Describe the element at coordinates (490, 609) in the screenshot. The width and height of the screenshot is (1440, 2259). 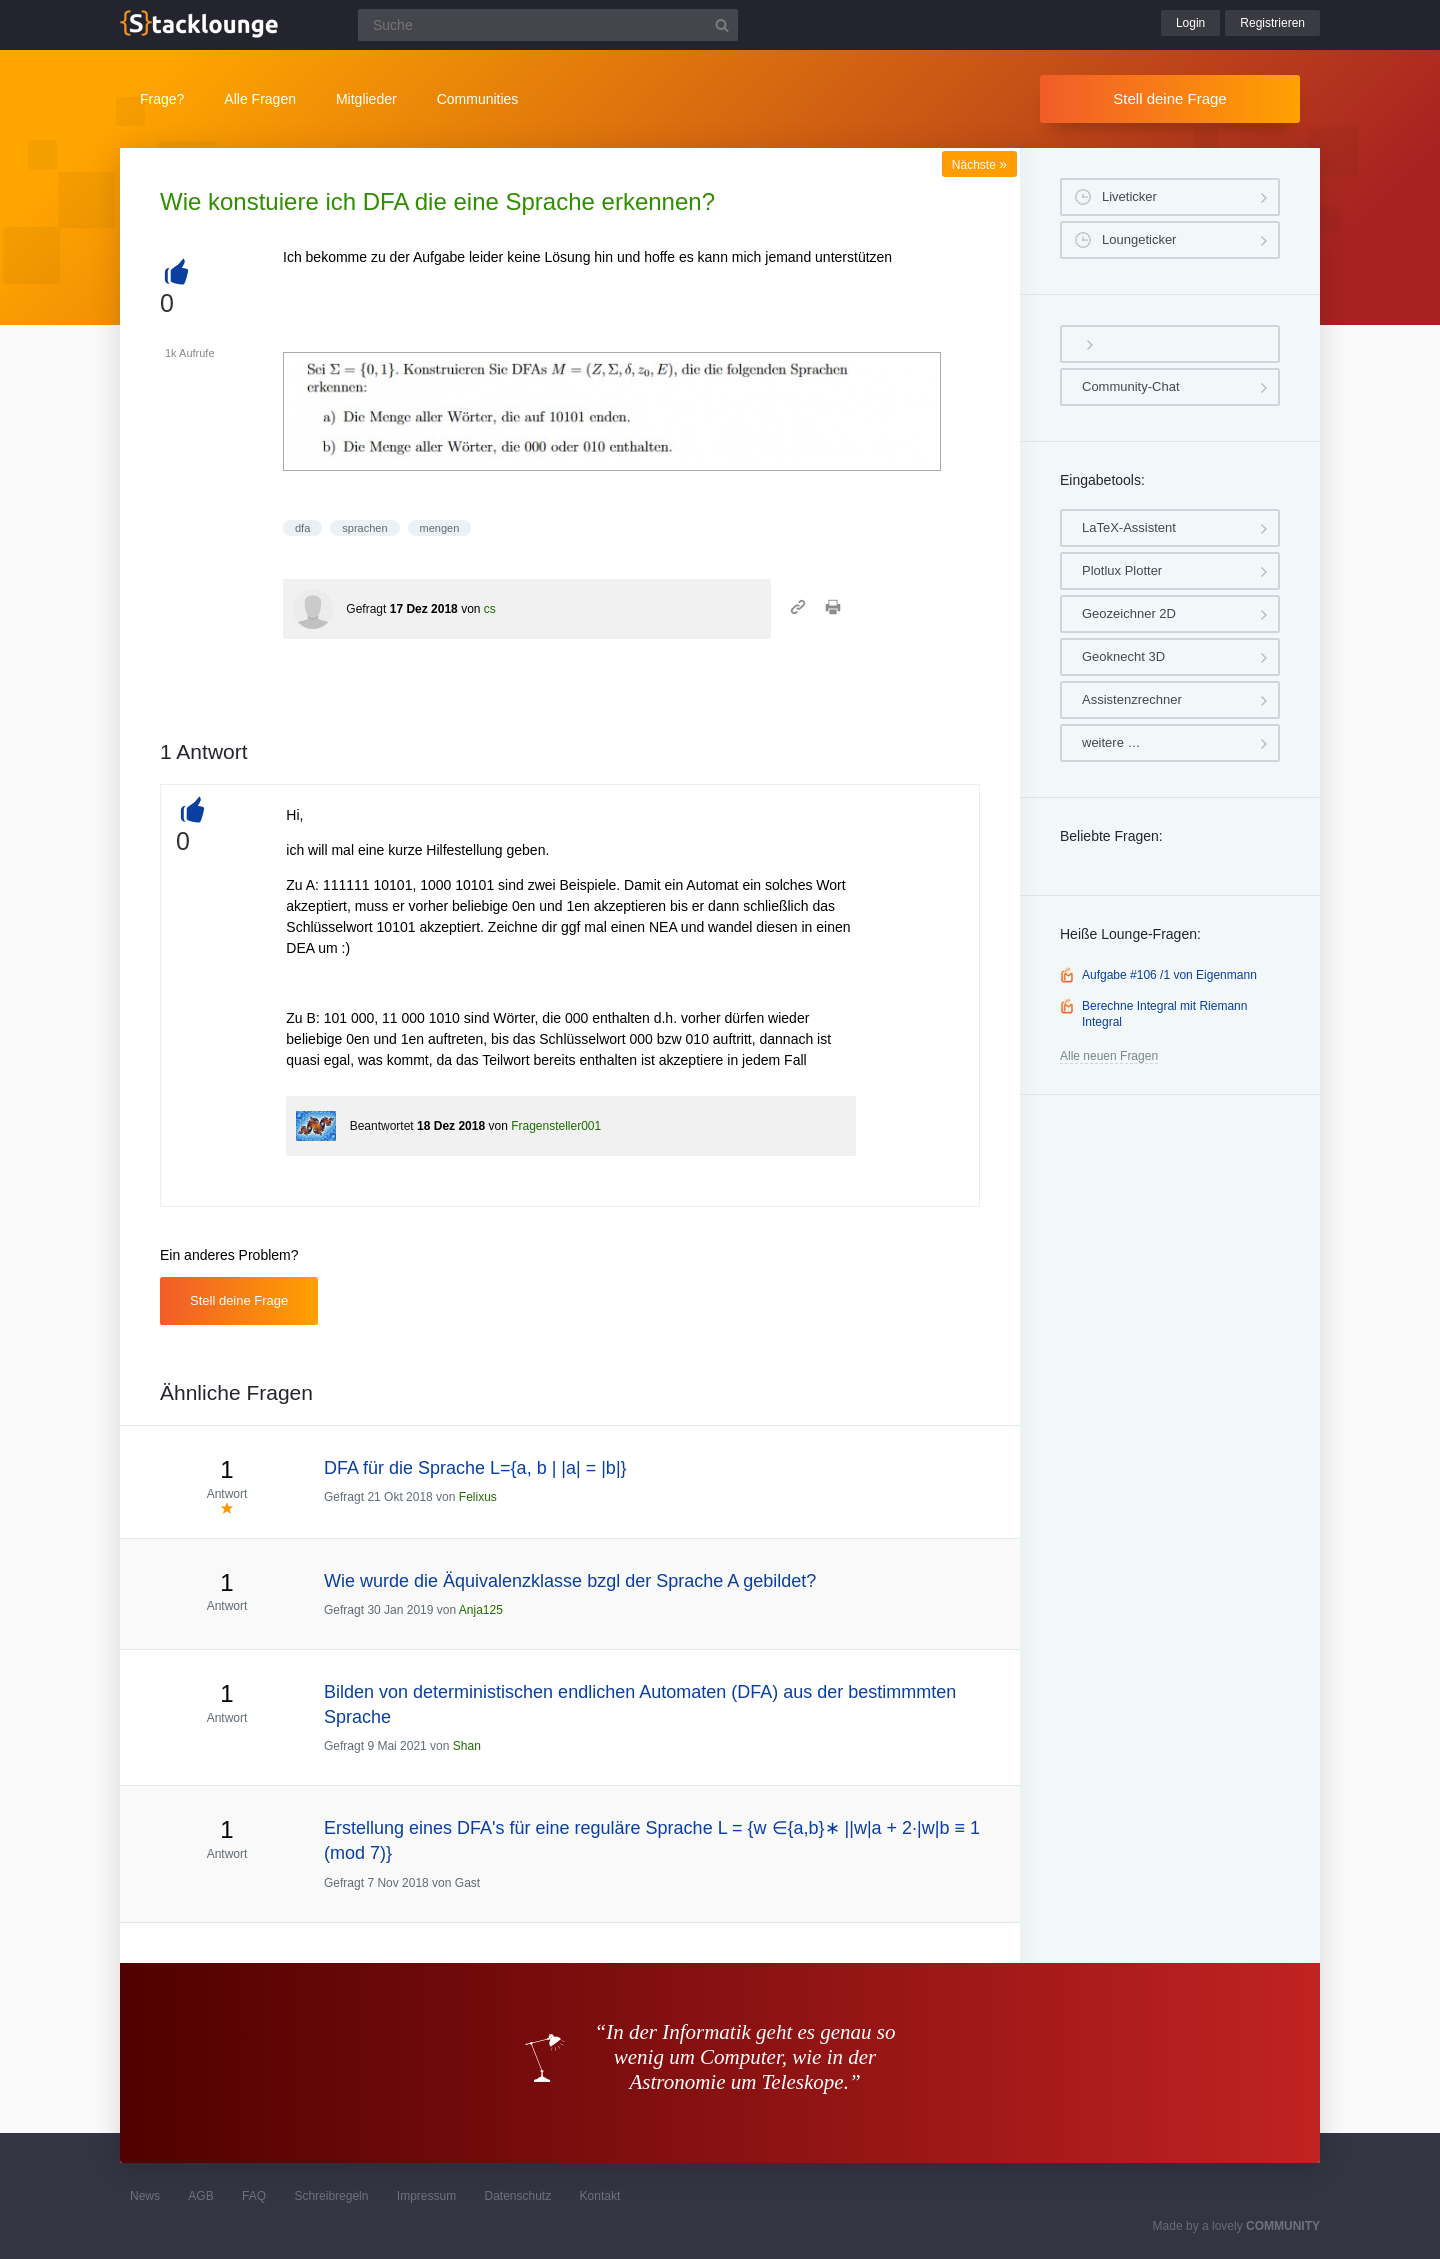
I see `cs` at that location.